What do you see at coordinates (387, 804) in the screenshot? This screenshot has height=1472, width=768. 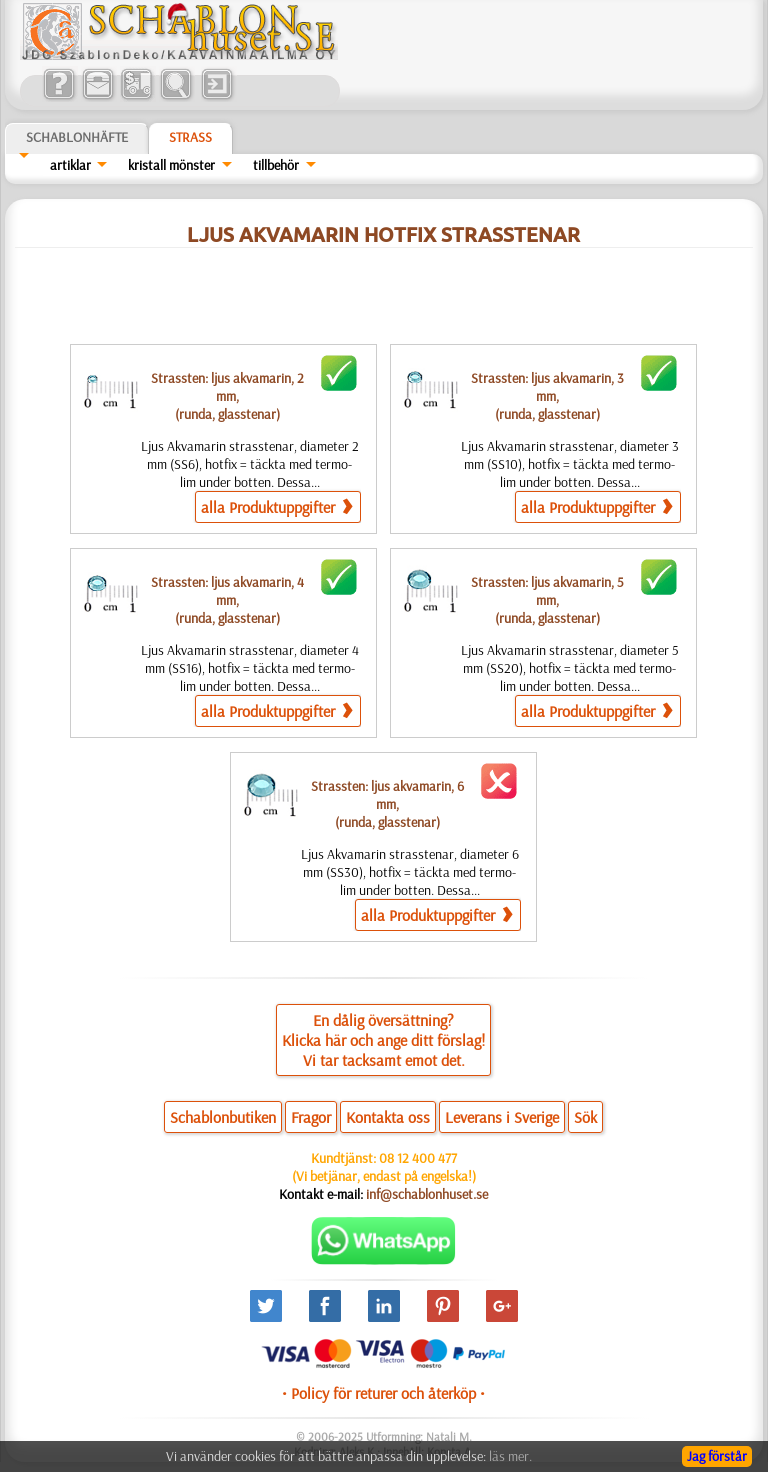 I see `Strassten: ljus akvamarin, 6 mm,` at bounding box center [387, 804].